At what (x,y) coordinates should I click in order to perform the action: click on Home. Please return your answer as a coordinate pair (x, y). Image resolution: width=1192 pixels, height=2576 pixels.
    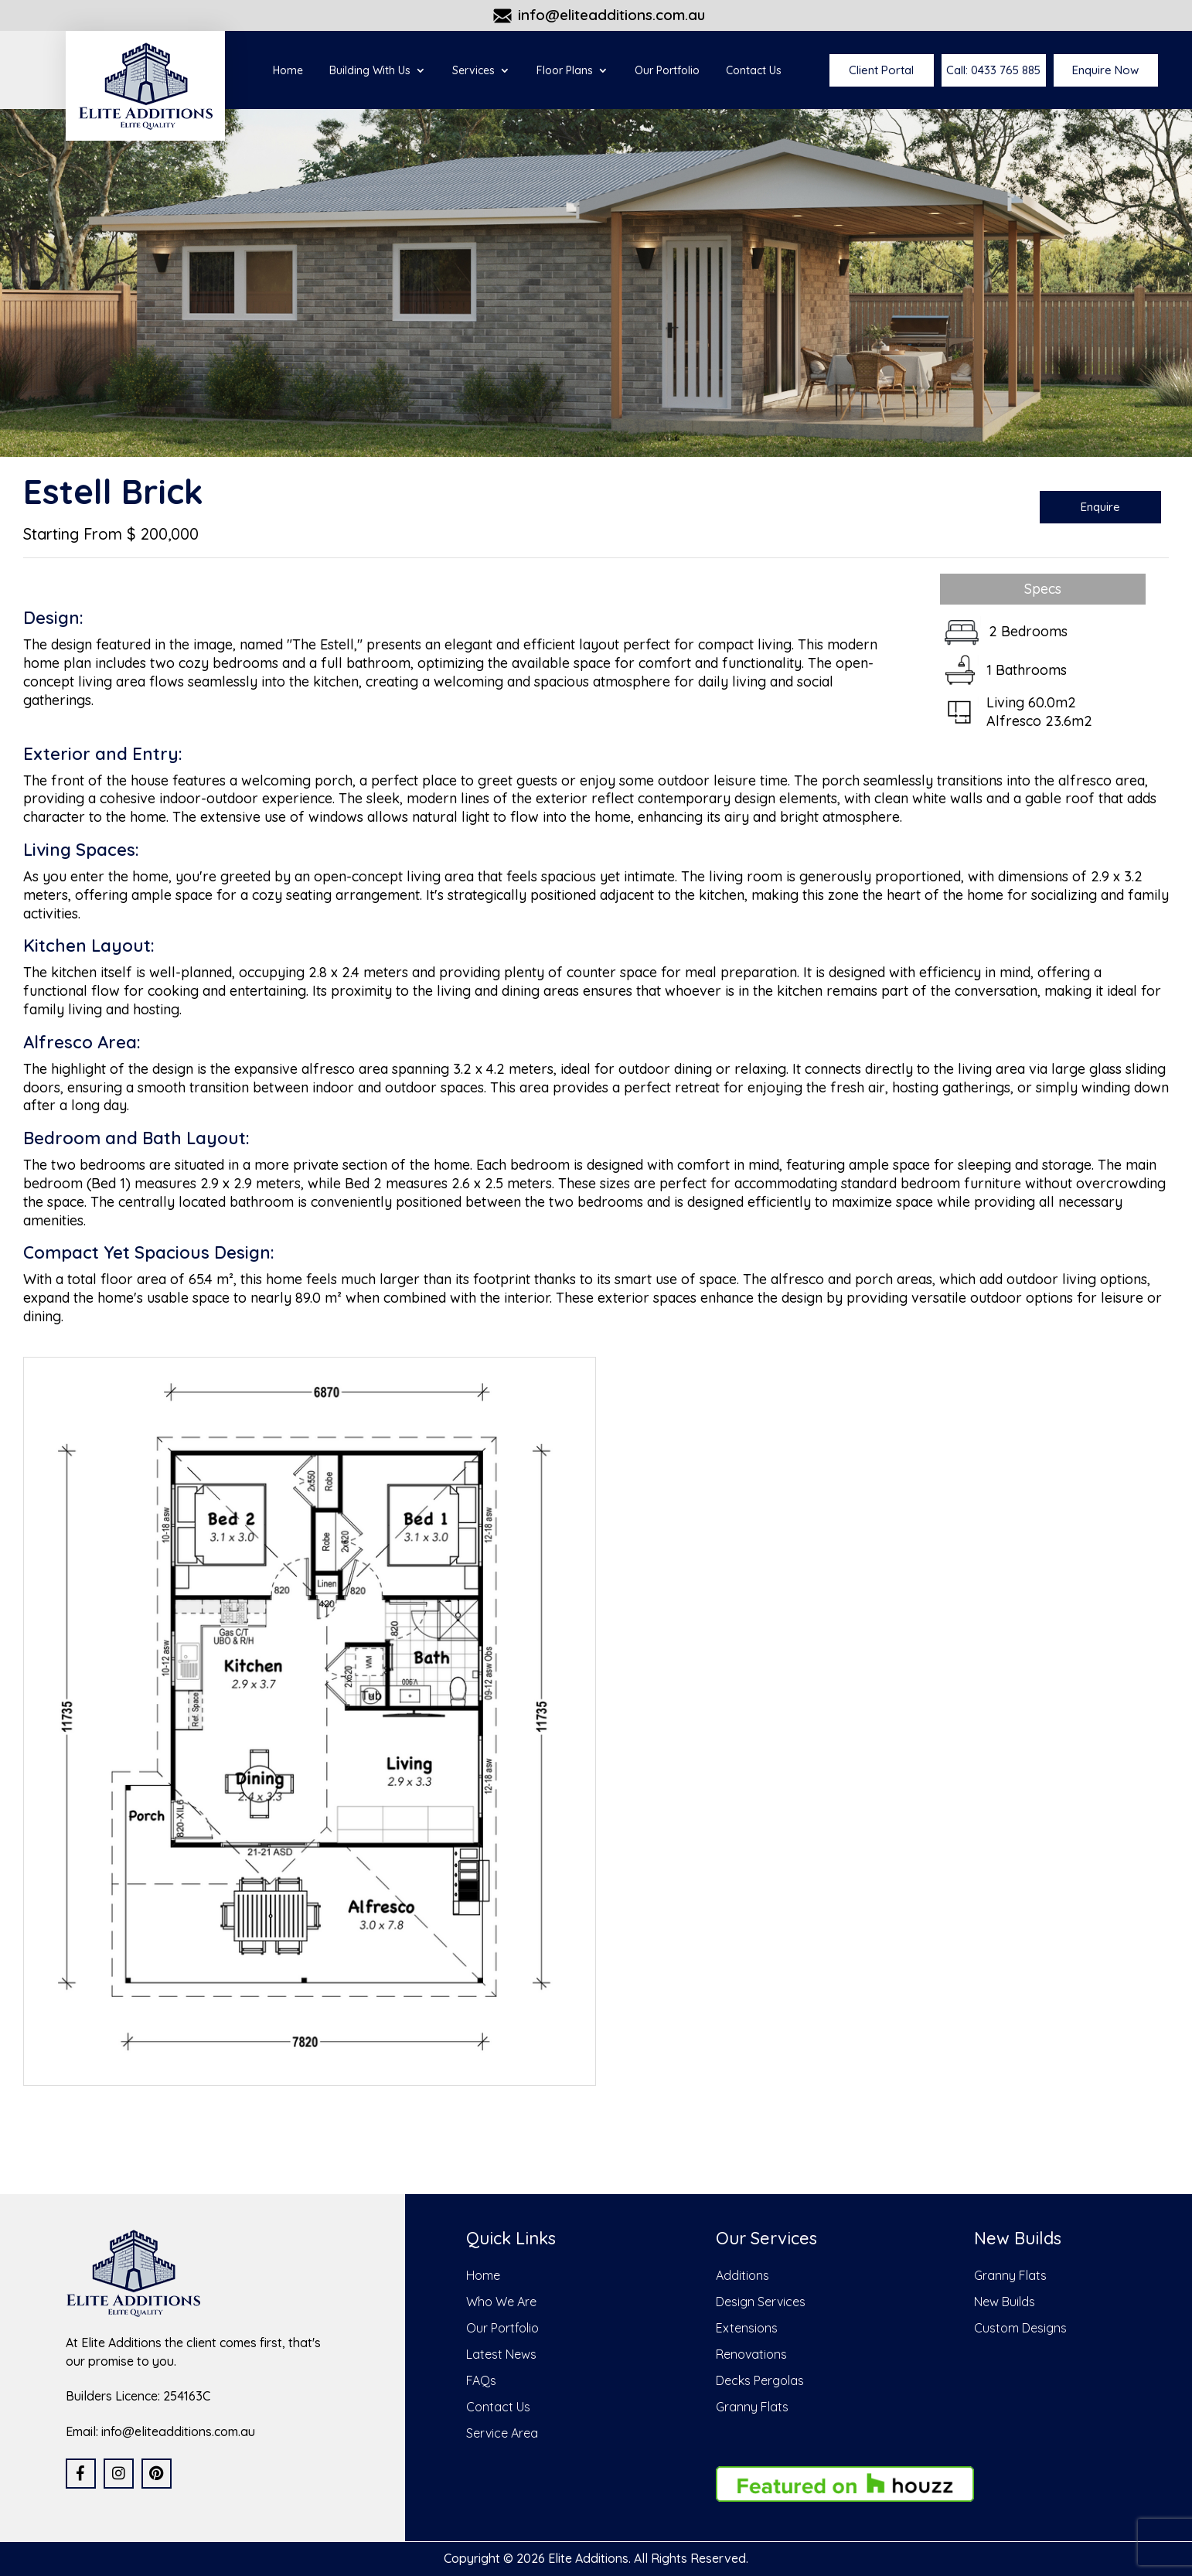
    Looking at the image, I should click on (288, 71).